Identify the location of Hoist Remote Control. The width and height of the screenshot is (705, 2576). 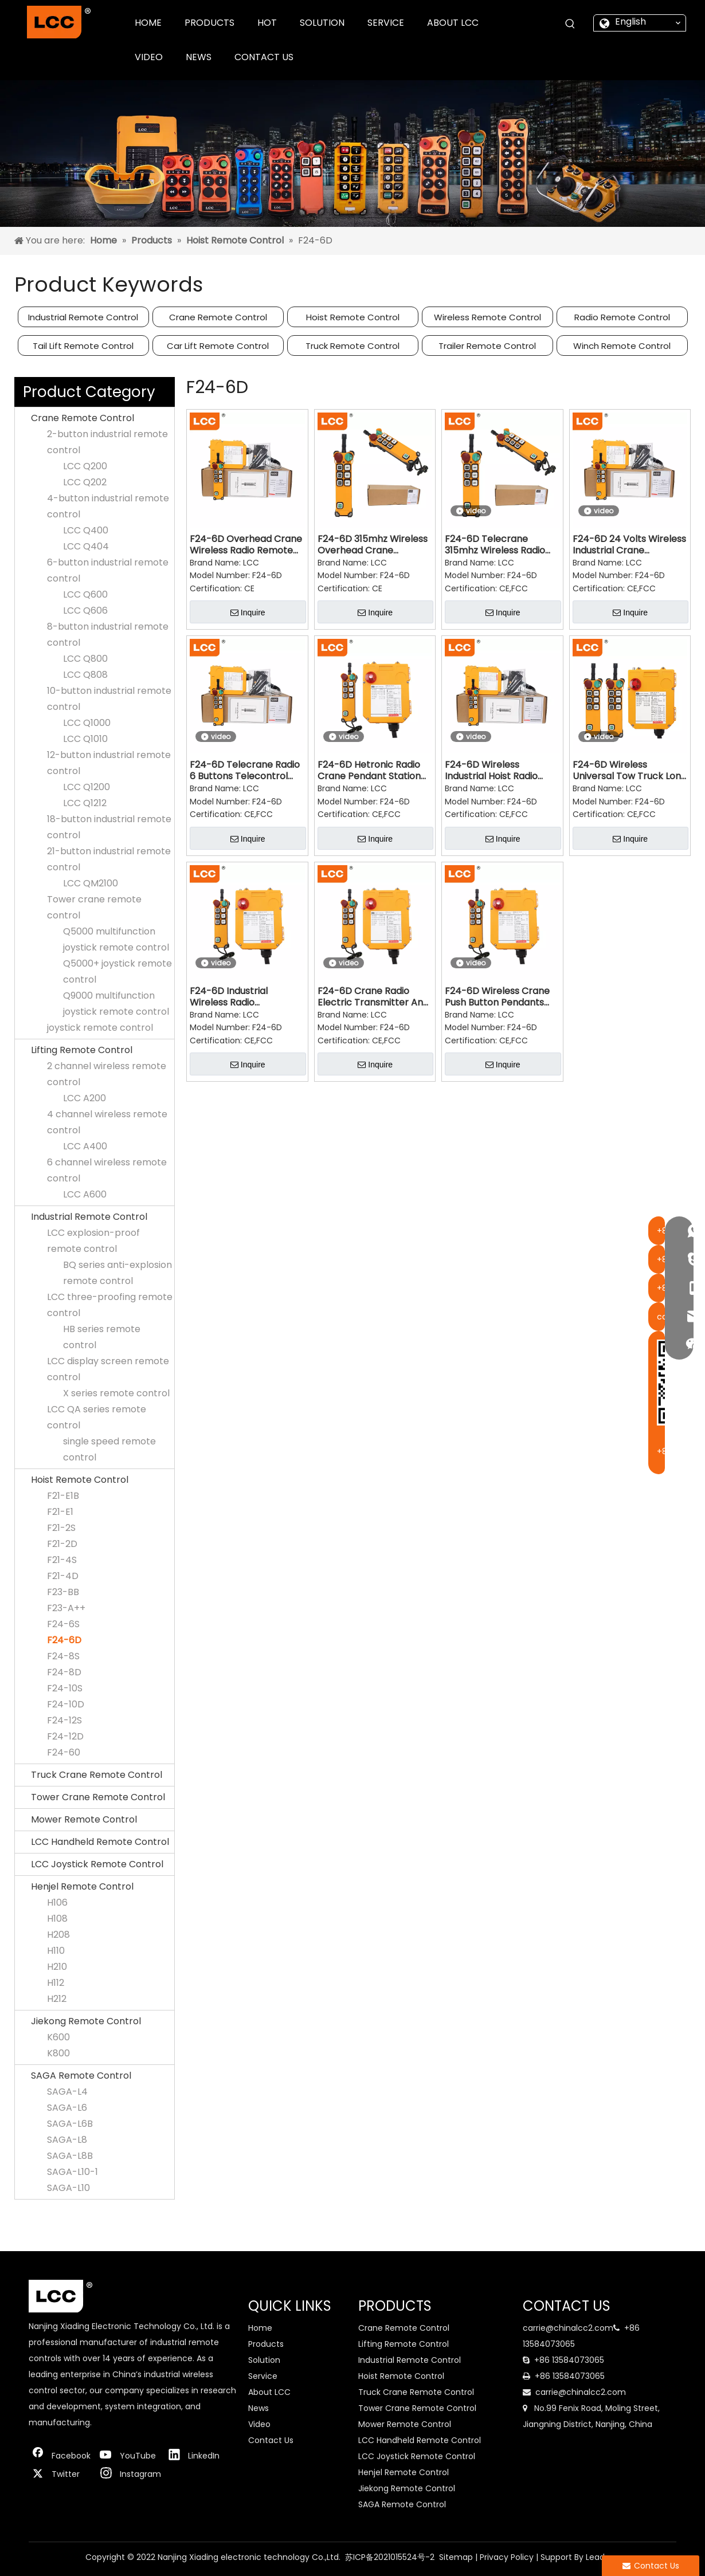
(352, 317).